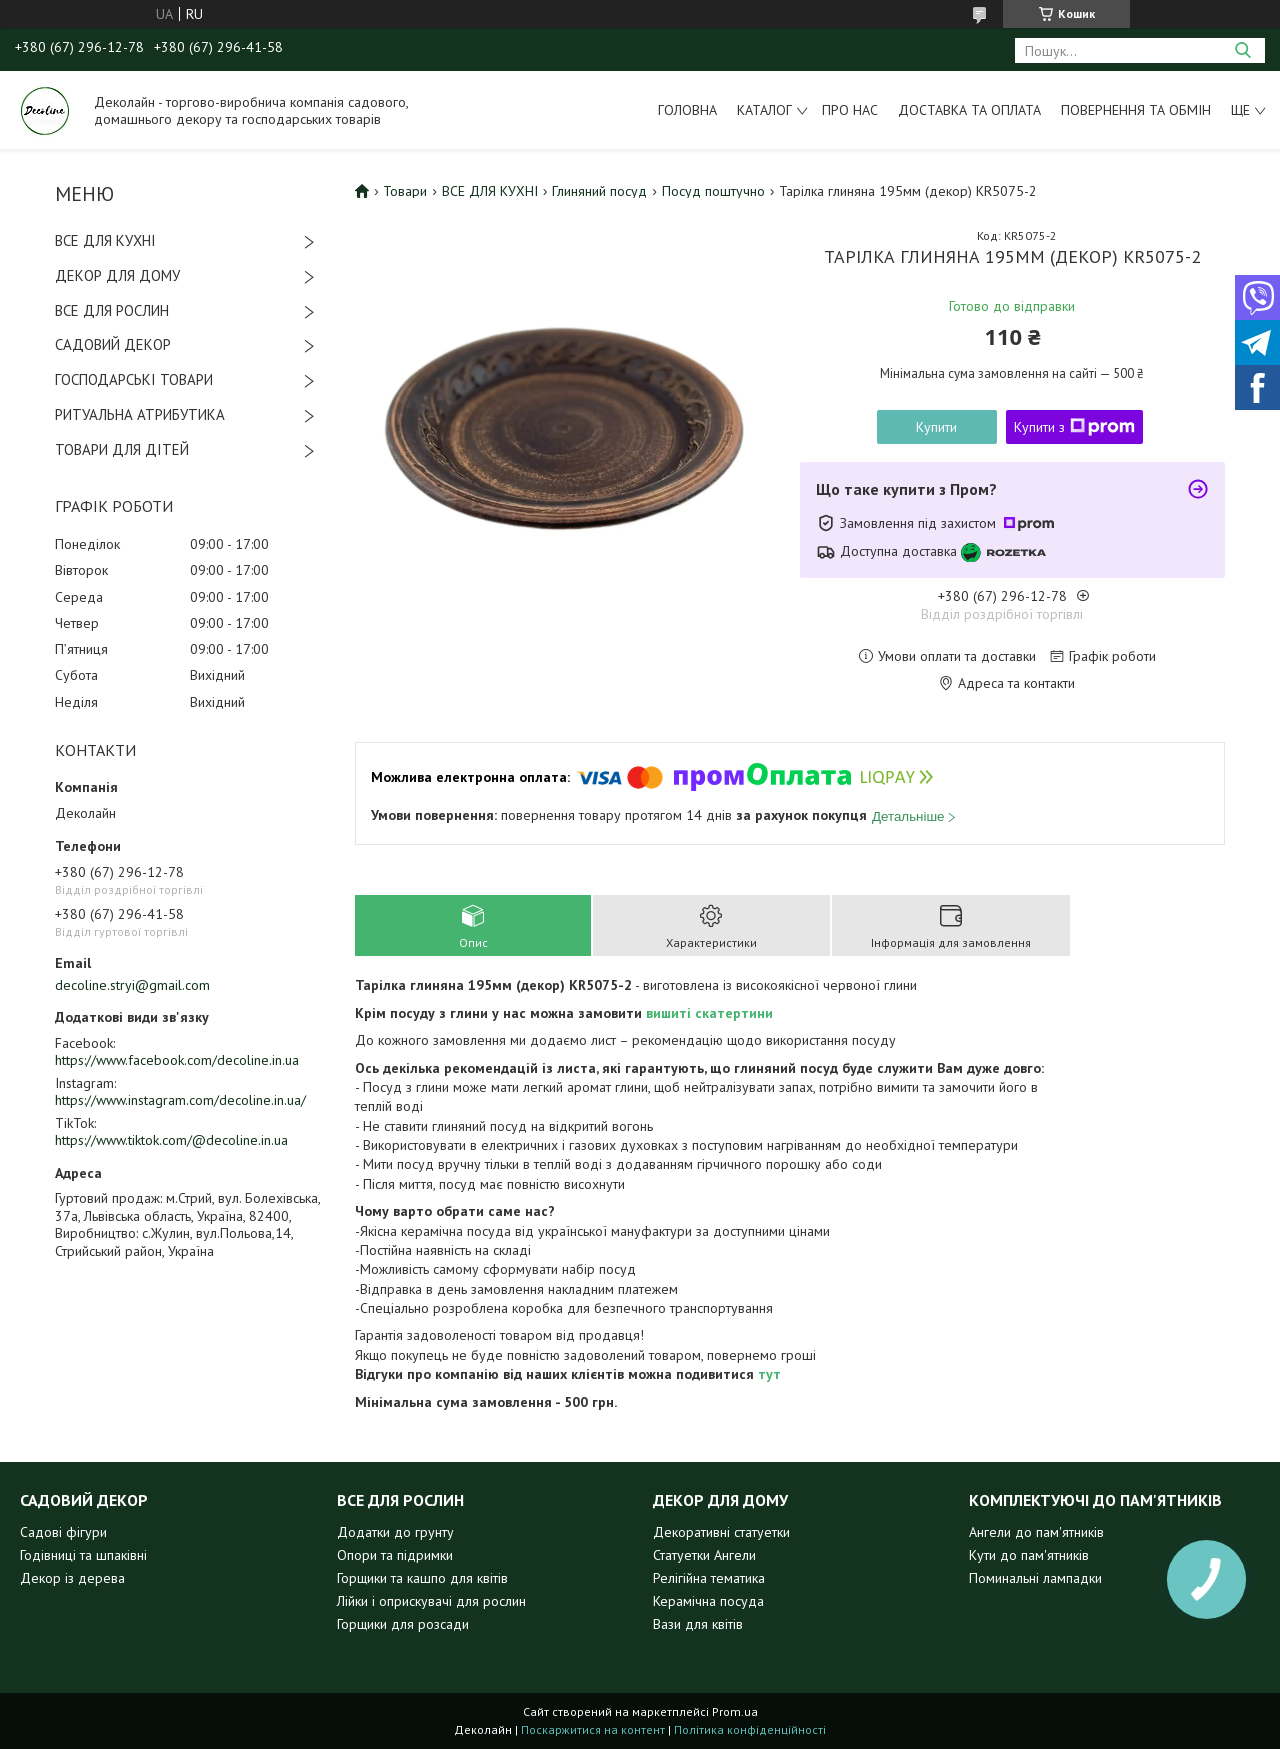 This screenshot has width=1280, height=1749. Describe the element at coordinates (735, 1711) in the screenshot. I see `Prom.ua` at that location.